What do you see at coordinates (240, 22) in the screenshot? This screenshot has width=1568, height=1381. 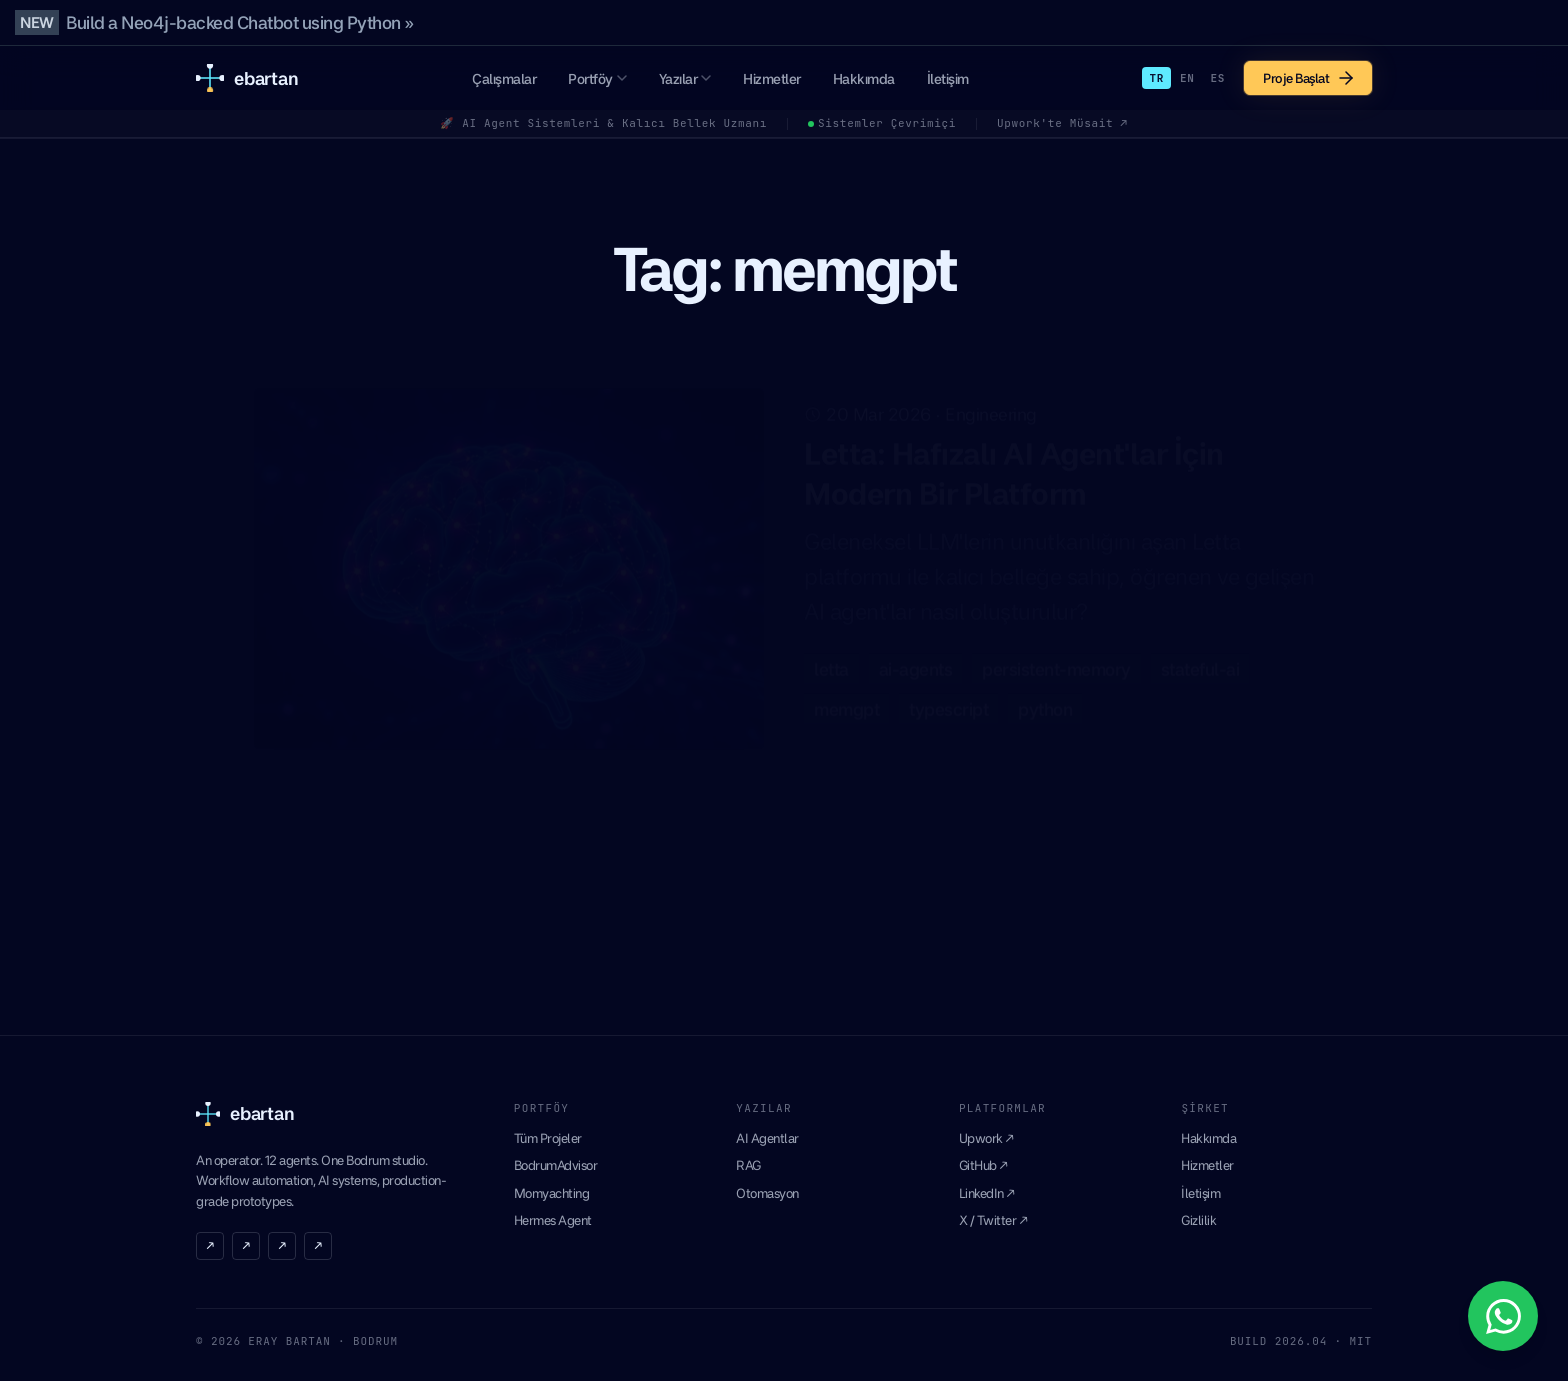 I see `Build a Neo4j-backed Chatbot using Python »` at bounding box center [240, 22].